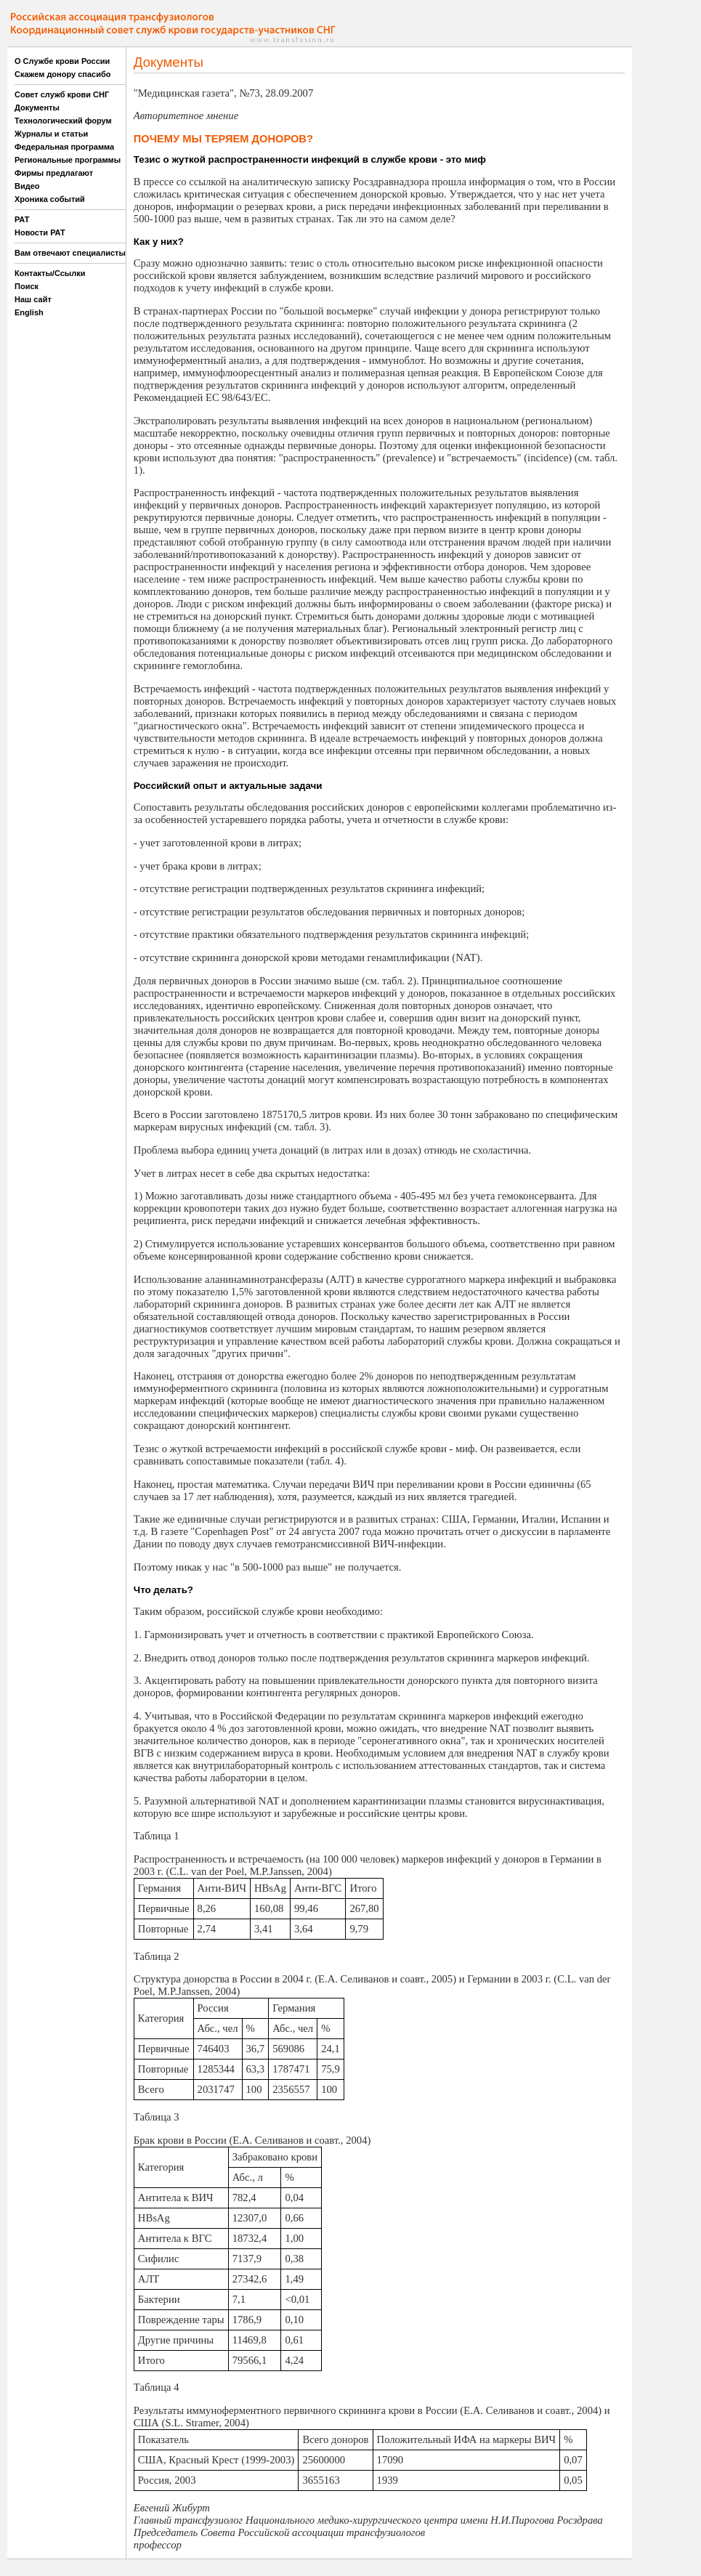 This screenshot has width=701, height=2576. I want to click on Фирмы предлагают, so click(54, 173).